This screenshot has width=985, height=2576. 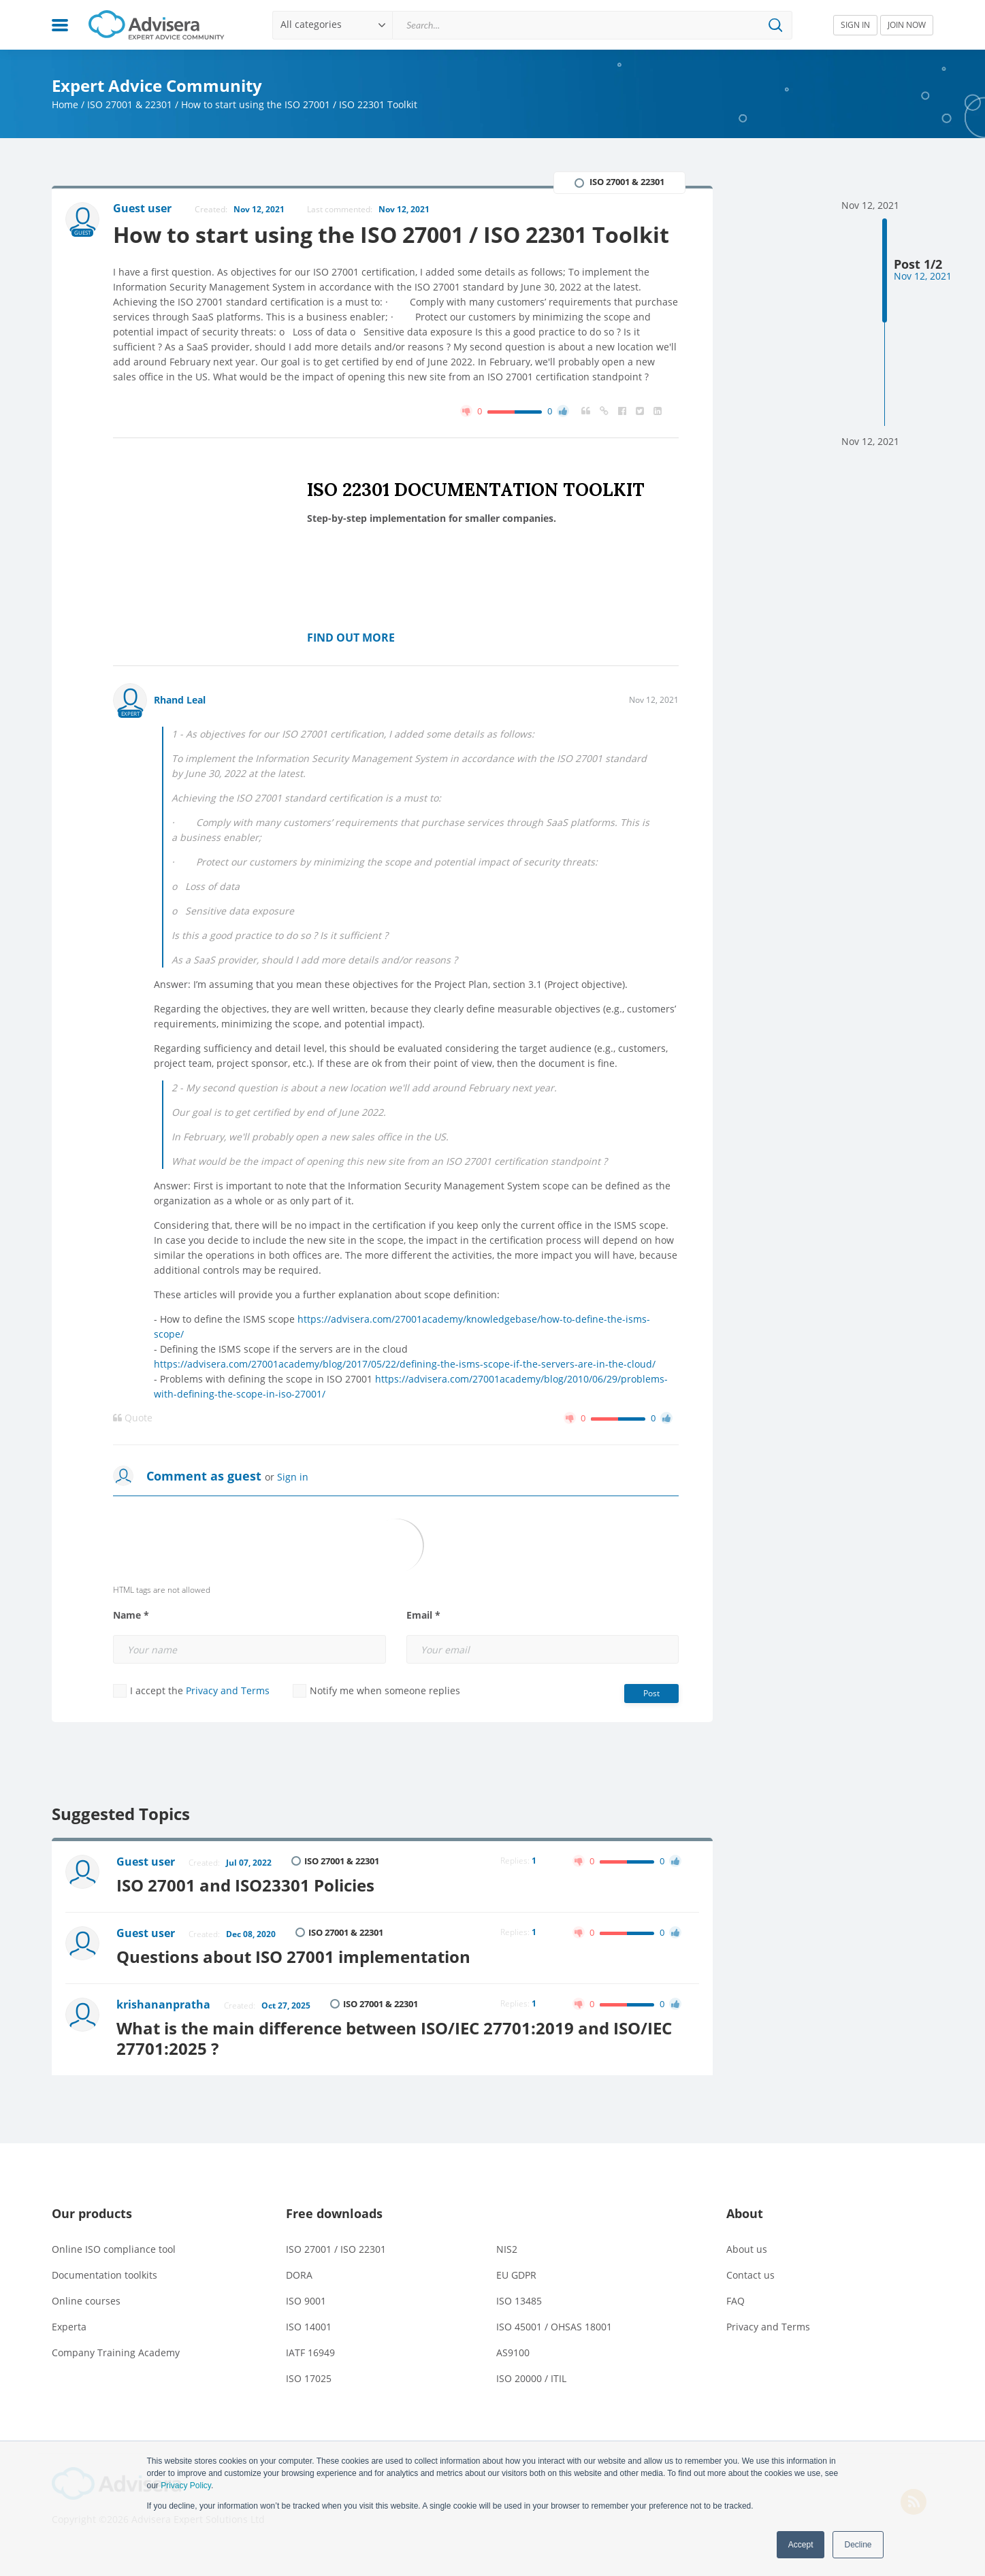 I want to click on Sign in, so click(x=292, y=1476).